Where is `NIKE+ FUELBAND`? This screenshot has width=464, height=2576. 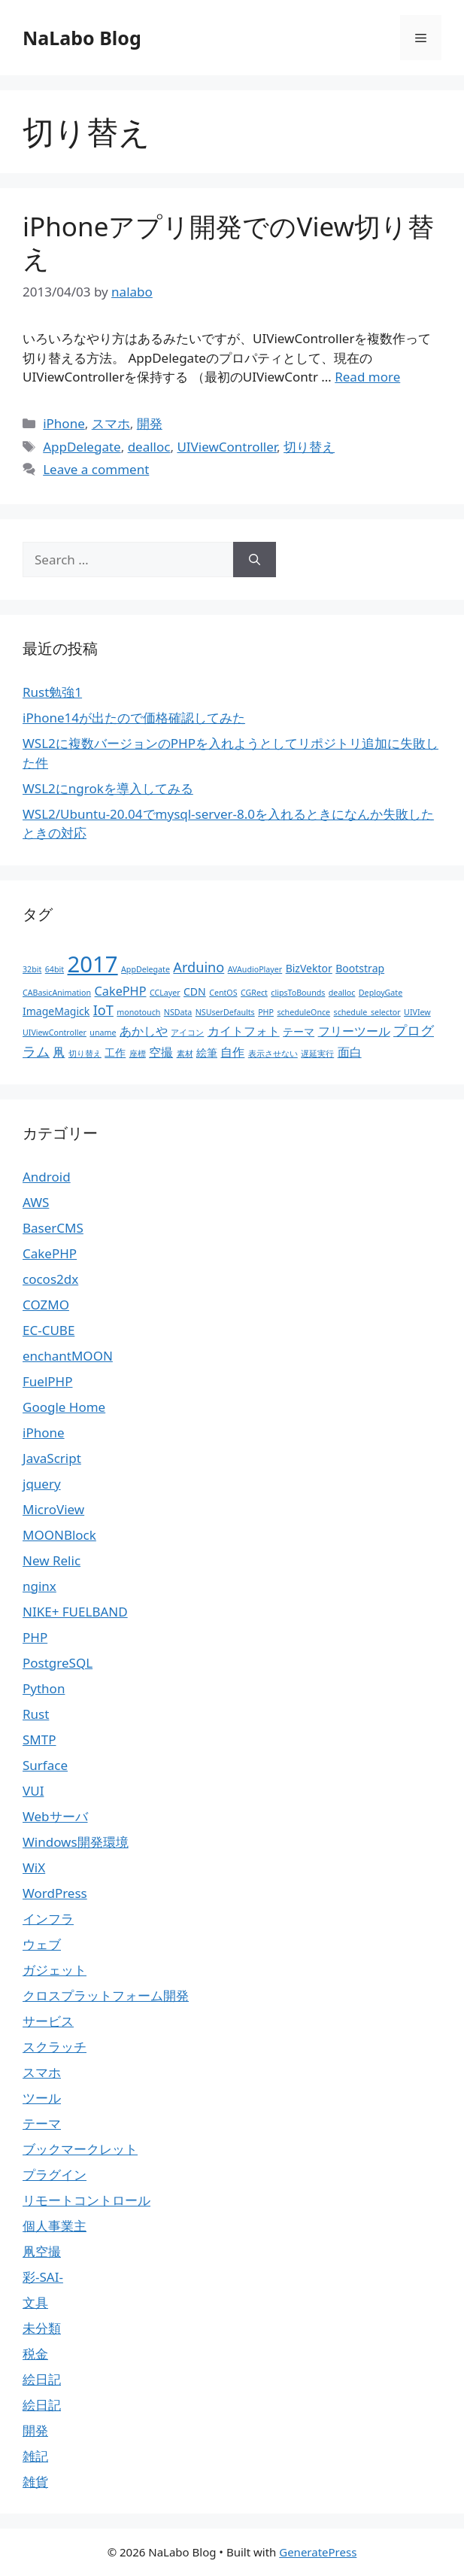 NIKE+ FUELBAND is located at coordinates (75, 1611).